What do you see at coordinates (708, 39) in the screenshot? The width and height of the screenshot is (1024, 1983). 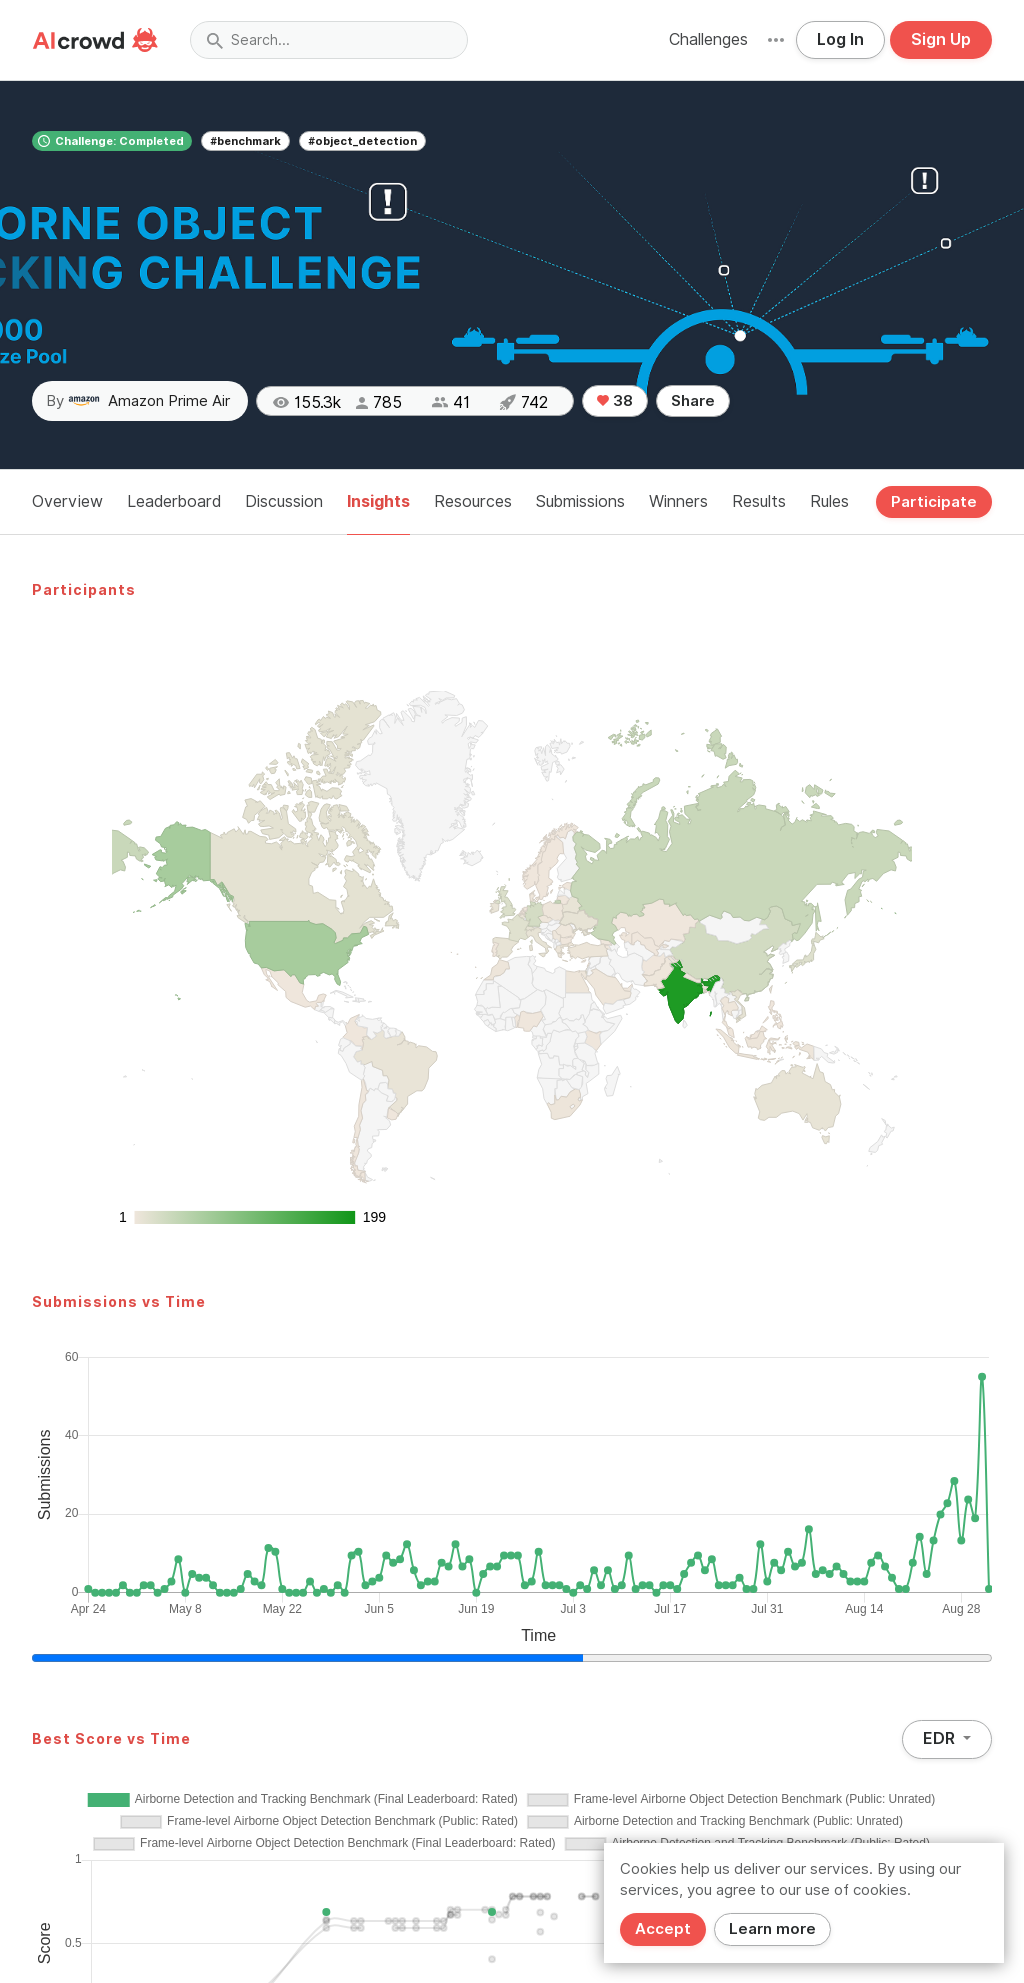 I see `Challenges` at bounding box center [708, 39].